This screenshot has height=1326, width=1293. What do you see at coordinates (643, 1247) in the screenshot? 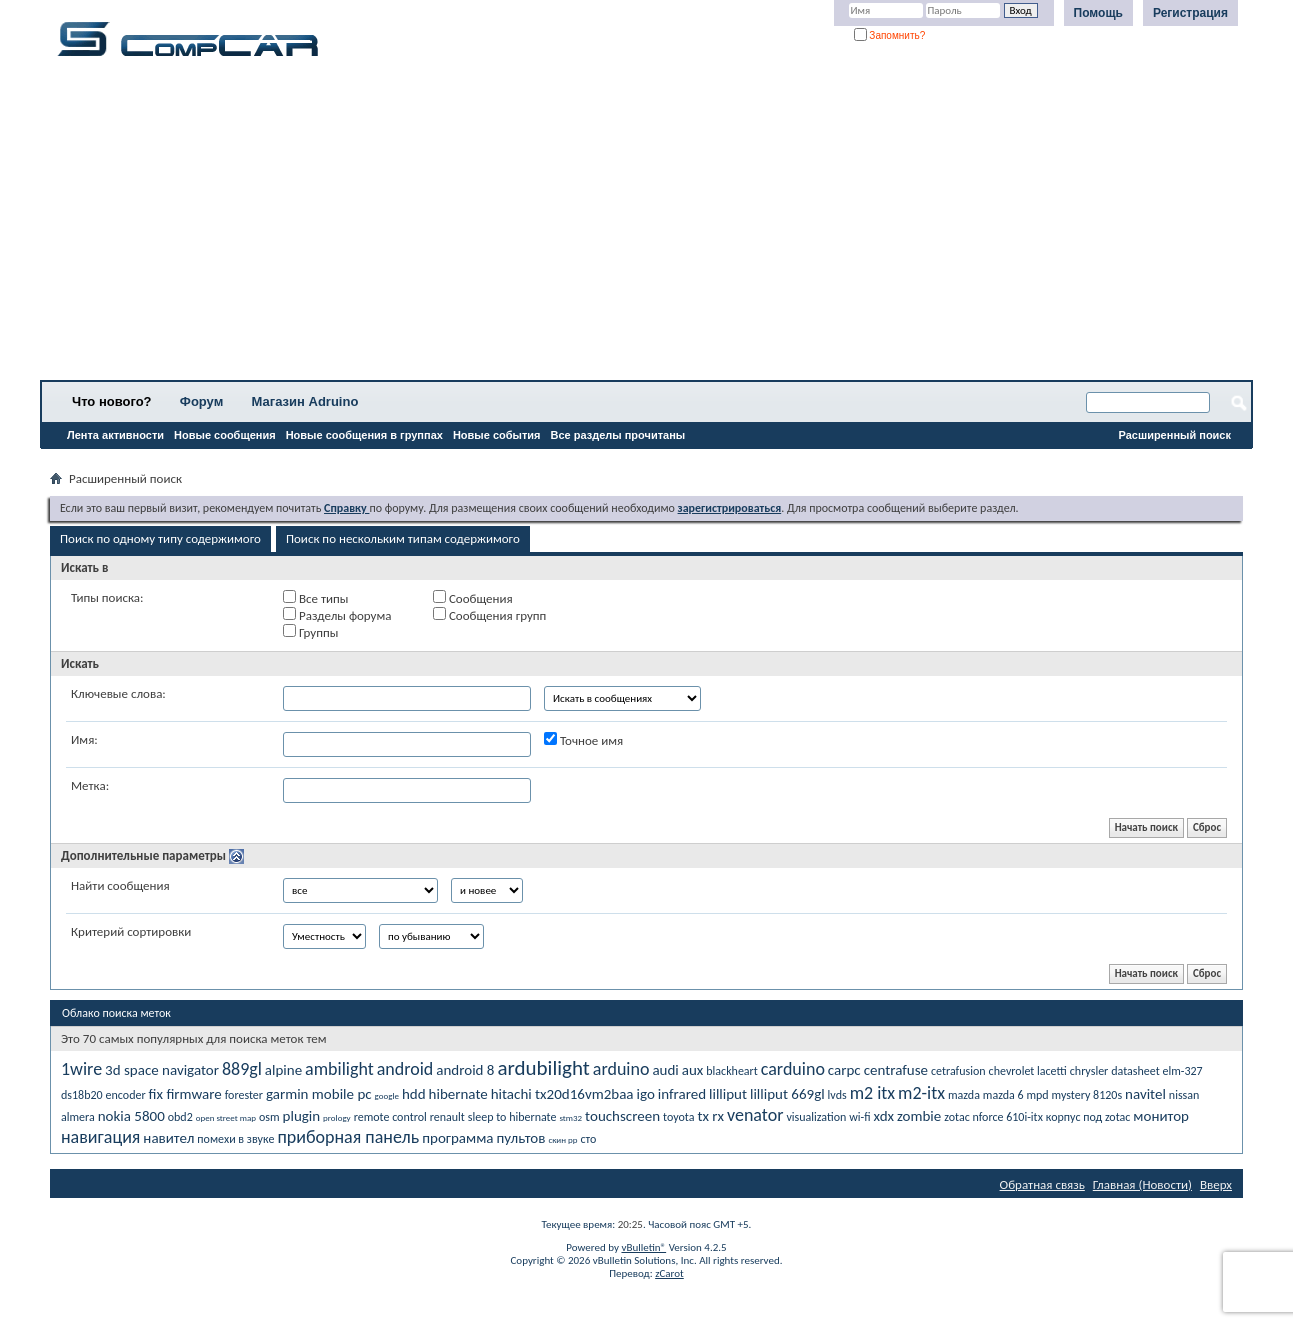
I see `vBulletin®` at bounding box center [643, 1247].